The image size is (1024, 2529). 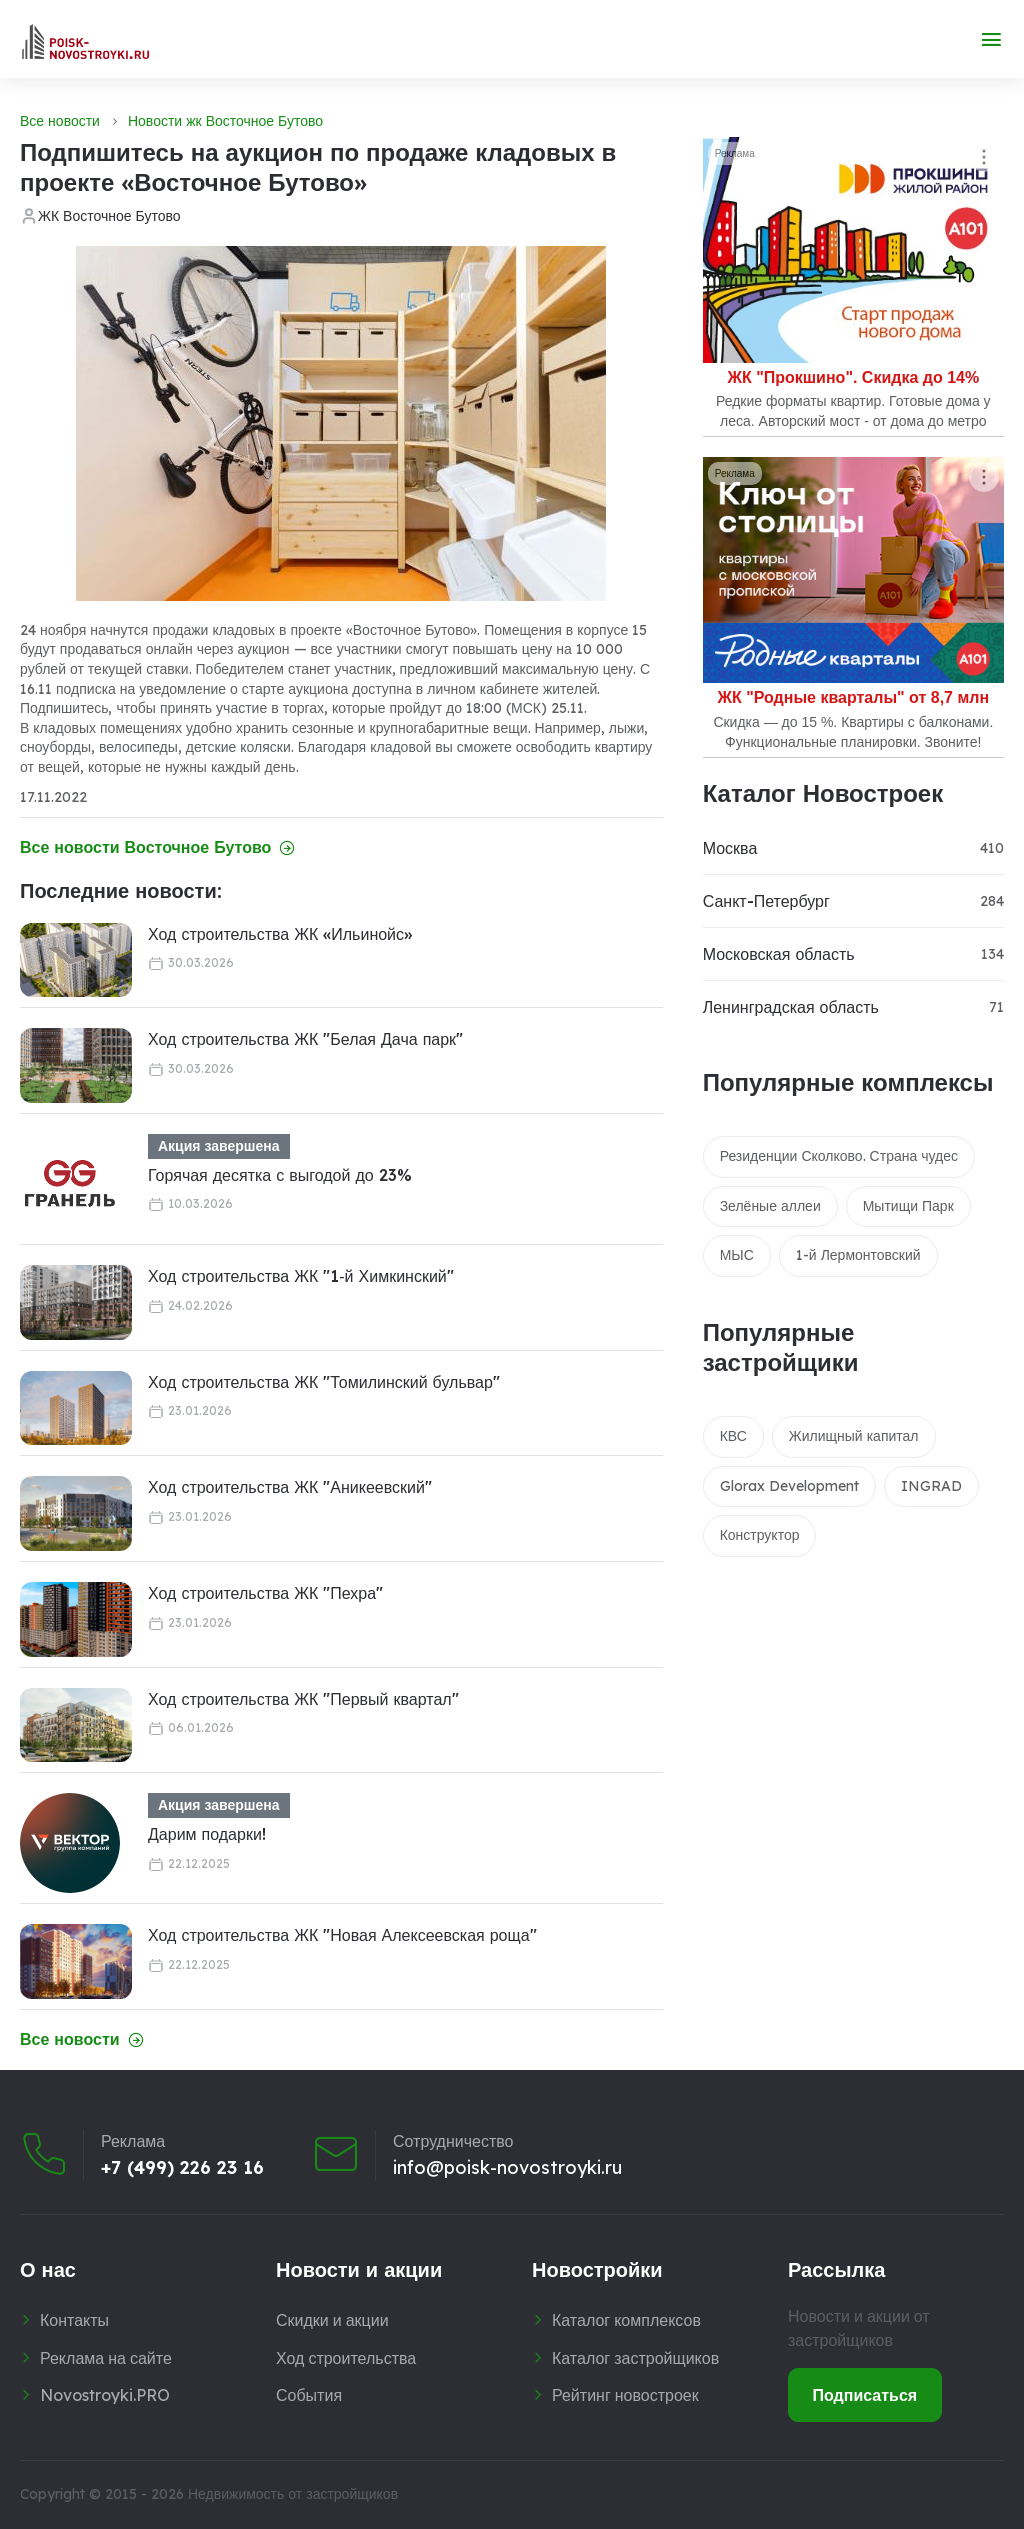 I want to click on Жилищный капитал, so click(x=854, y=1436).